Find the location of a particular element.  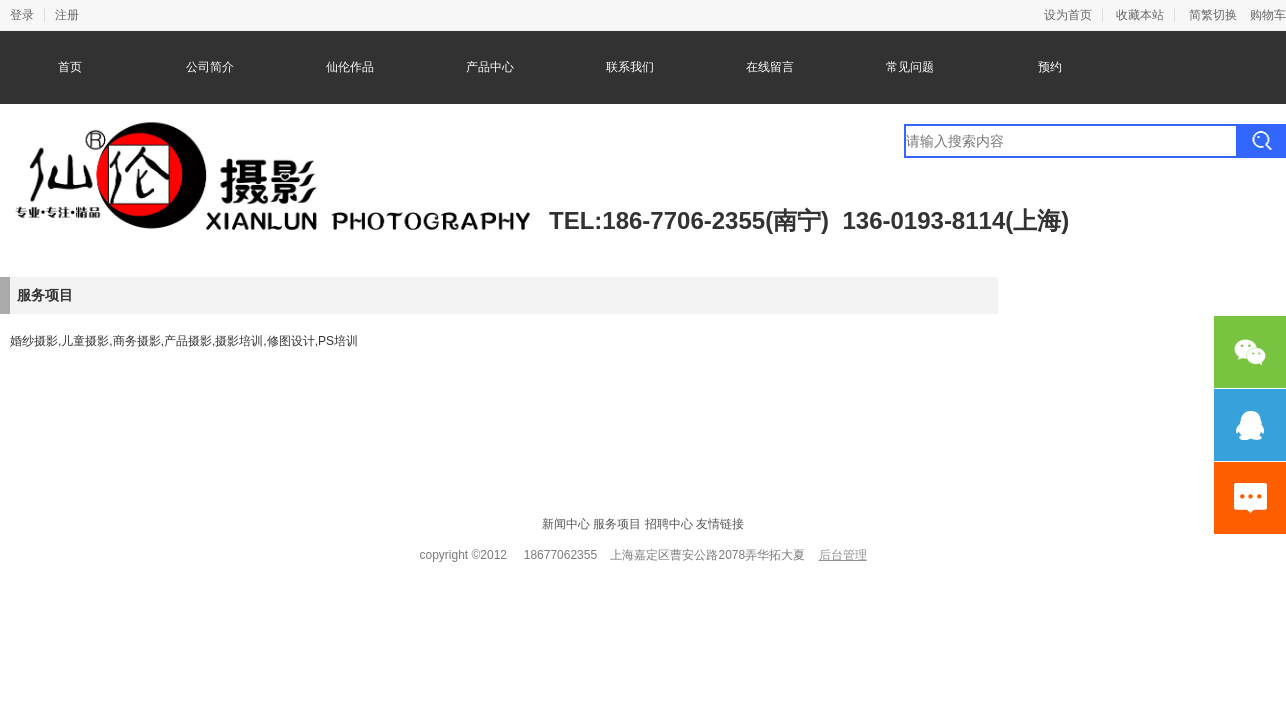

注册 is located at coordinates (67, 15).